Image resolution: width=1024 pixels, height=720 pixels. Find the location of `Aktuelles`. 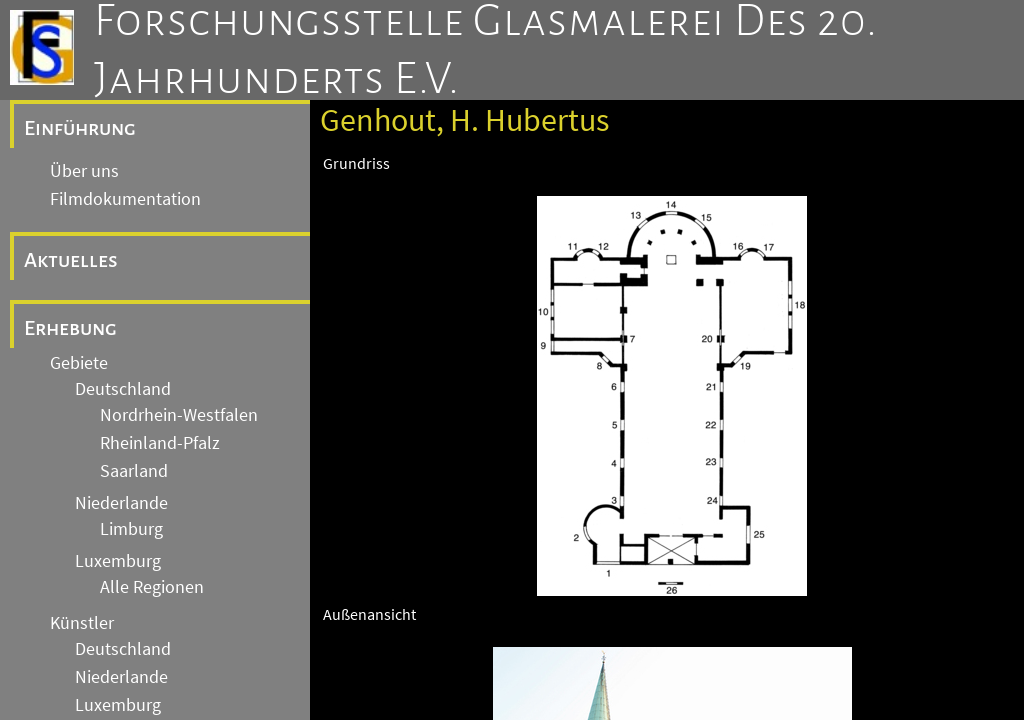

Aktuelles is located at coordinates (71, 260).